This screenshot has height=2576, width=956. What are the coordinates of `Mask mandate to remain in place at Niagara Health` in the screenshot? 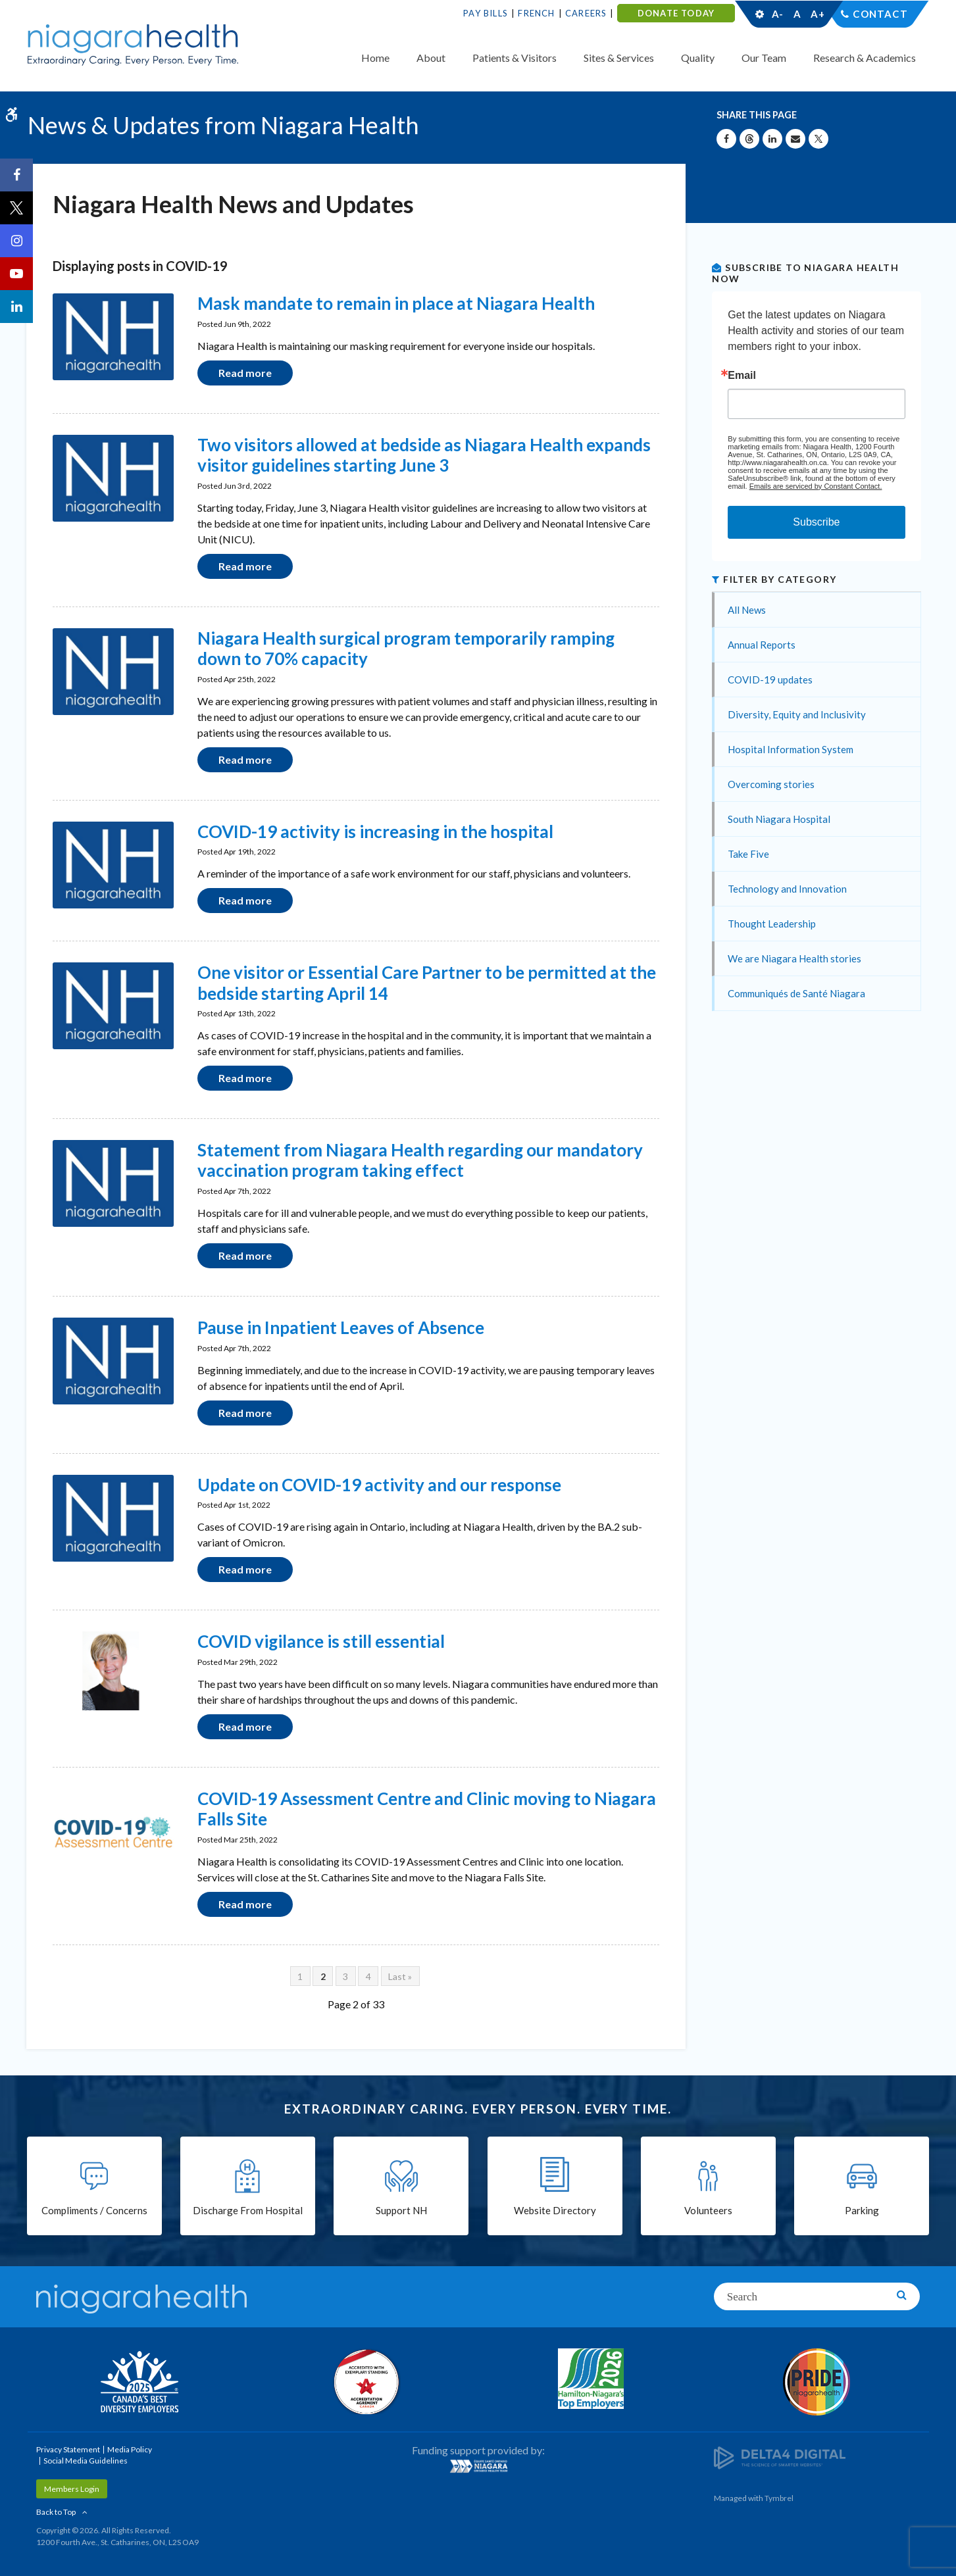 It's located at (396, 303).